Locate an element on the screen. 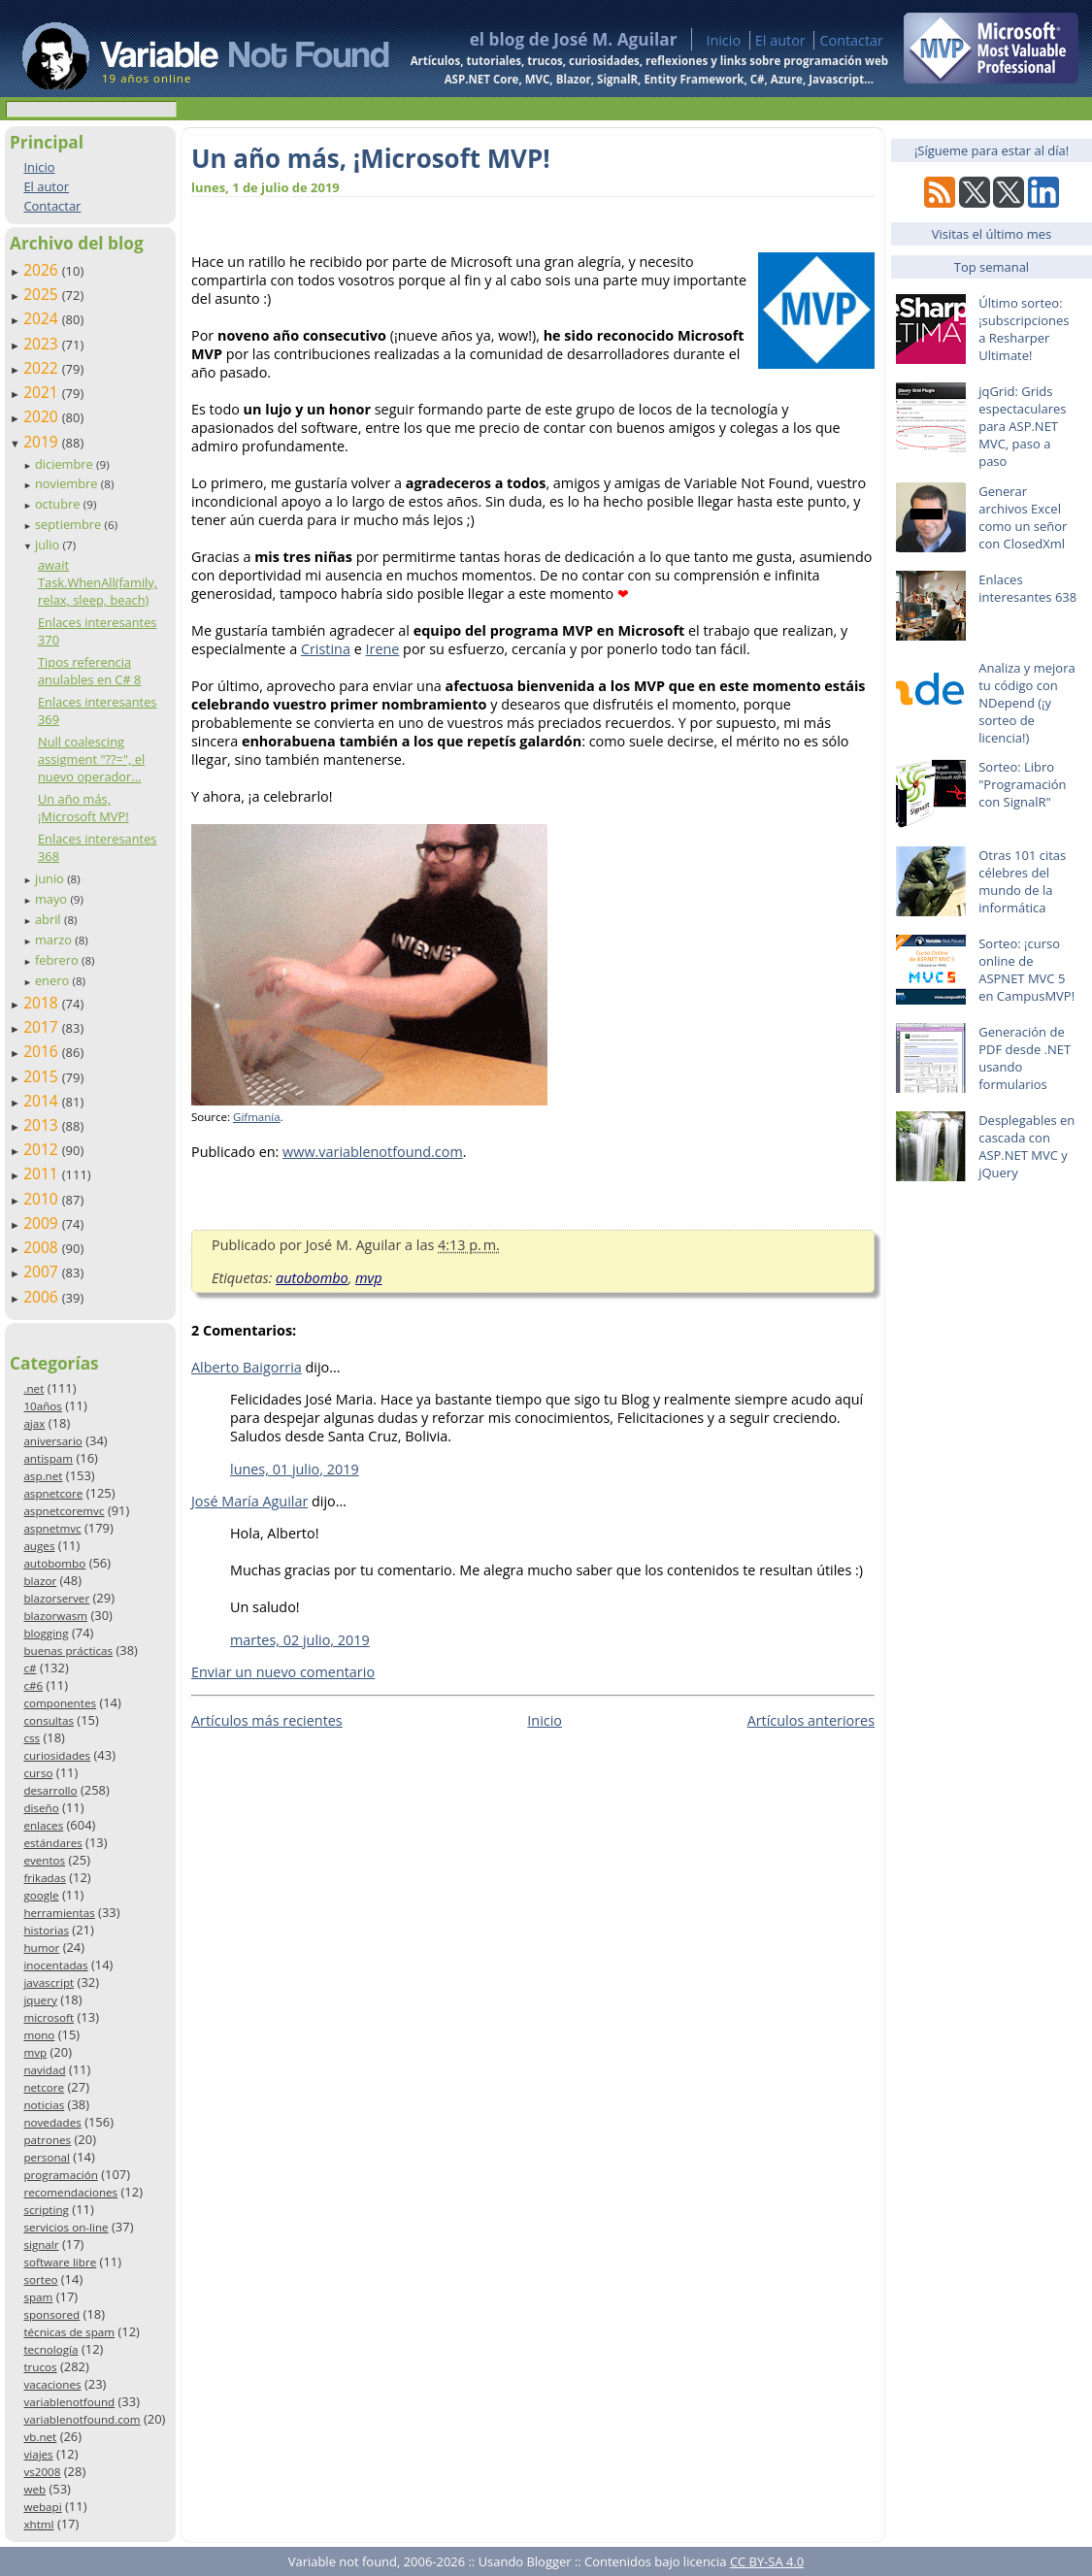 Image resolution: width=1092 pixels, height=2576 pixels. 2022 is located at coordinates (42, 368).